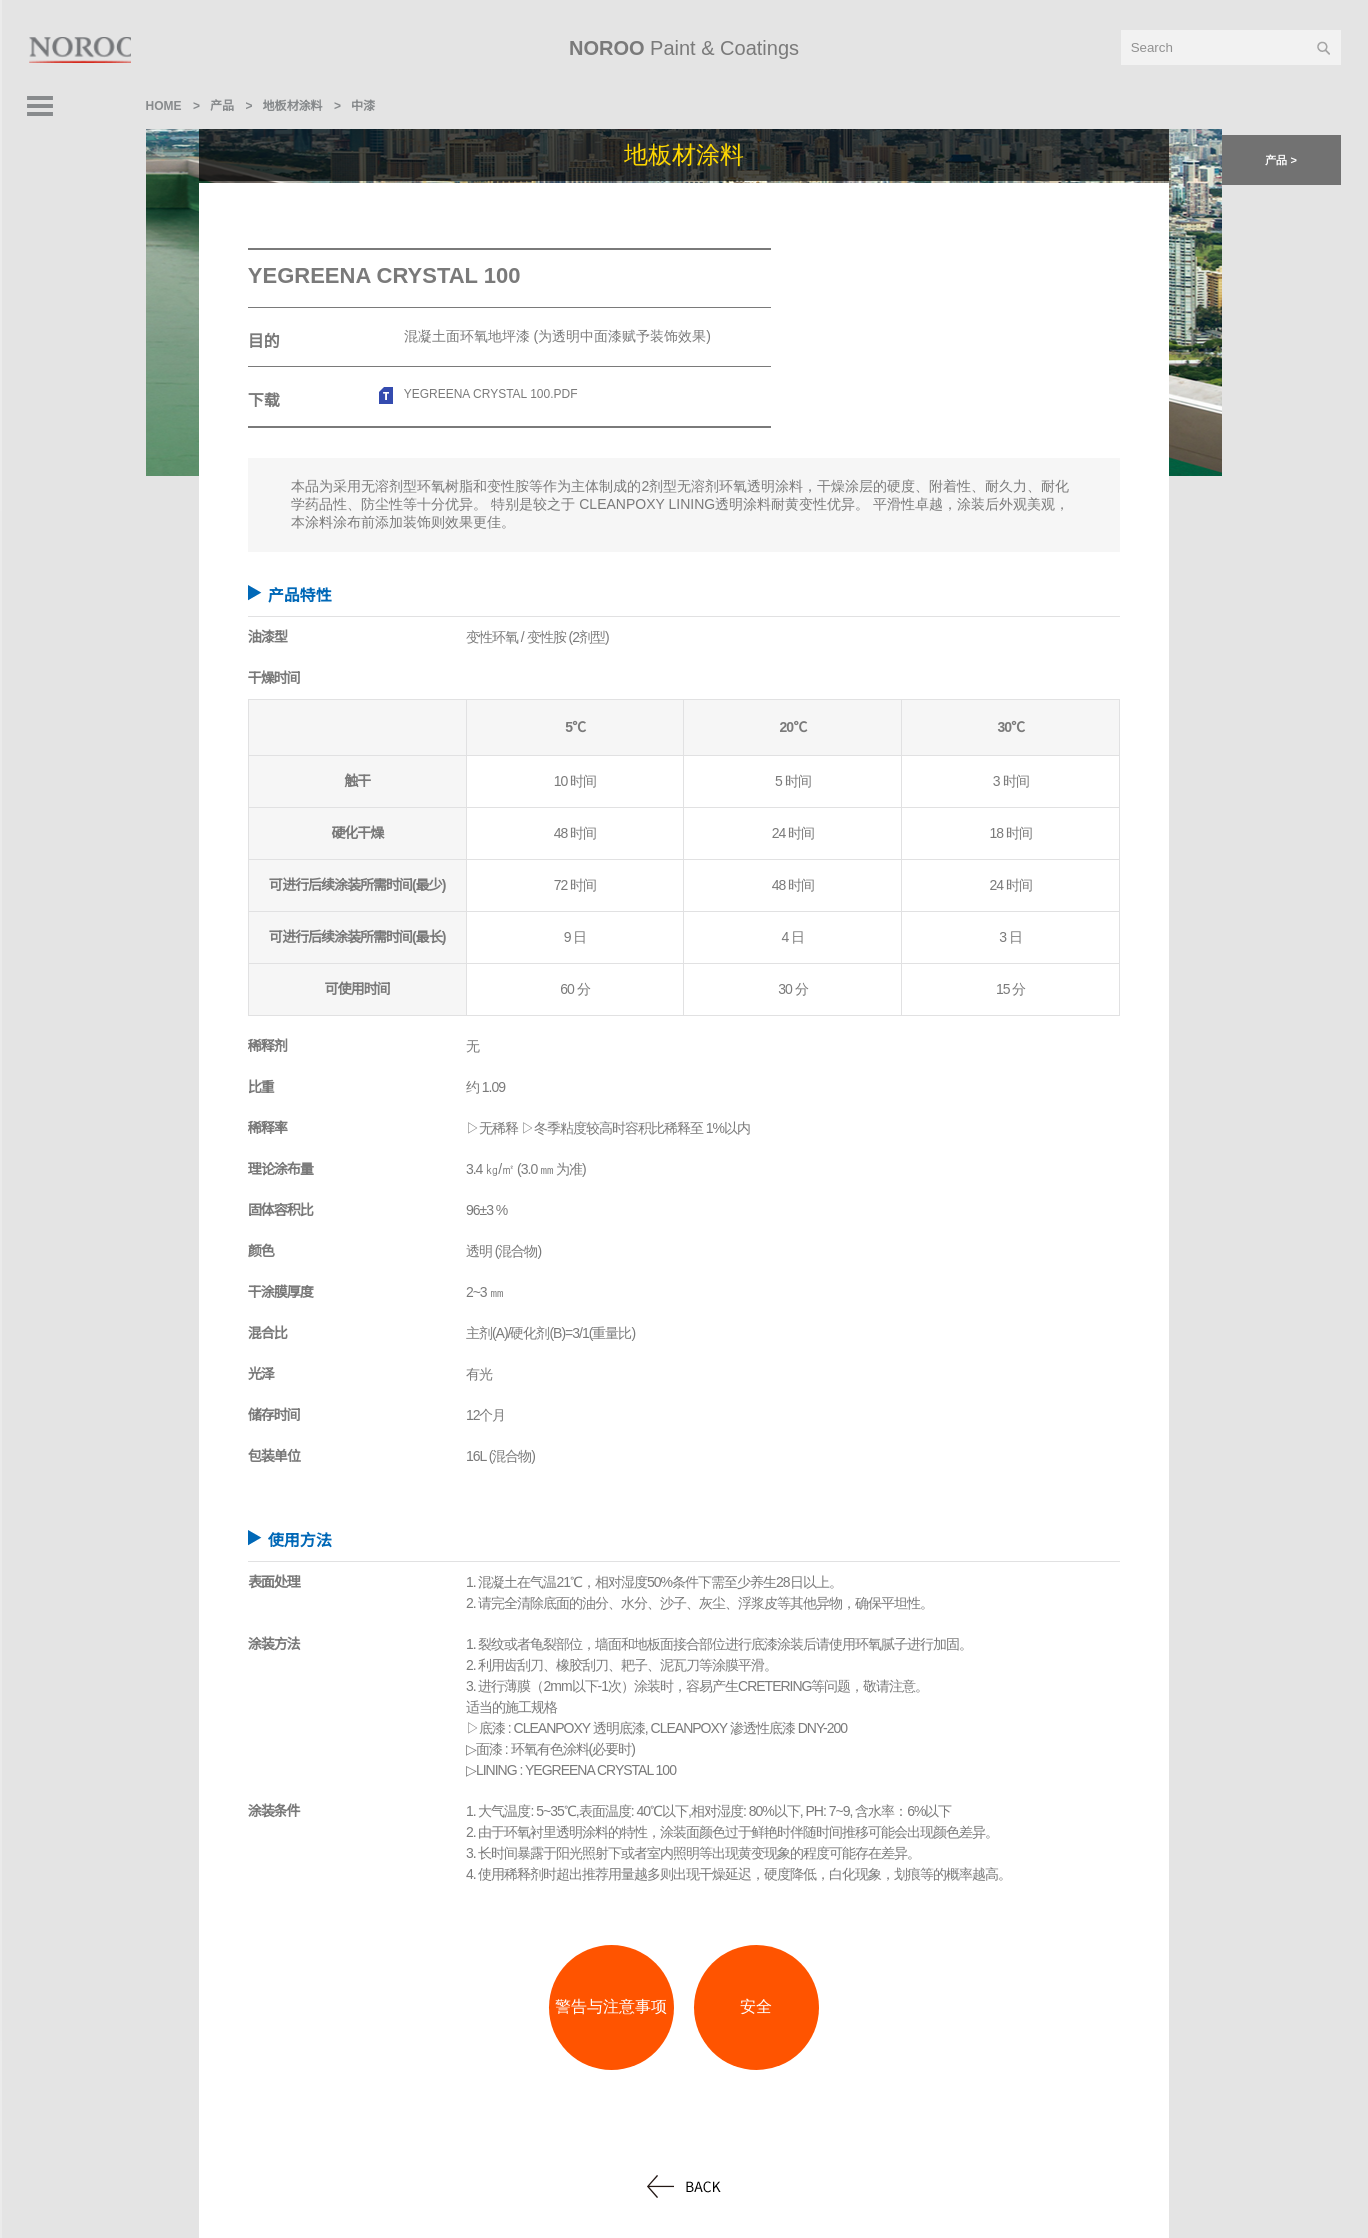  Describe the element at coordinates (293, 106) in the screenshot. I see `地板材涂料` at that location.